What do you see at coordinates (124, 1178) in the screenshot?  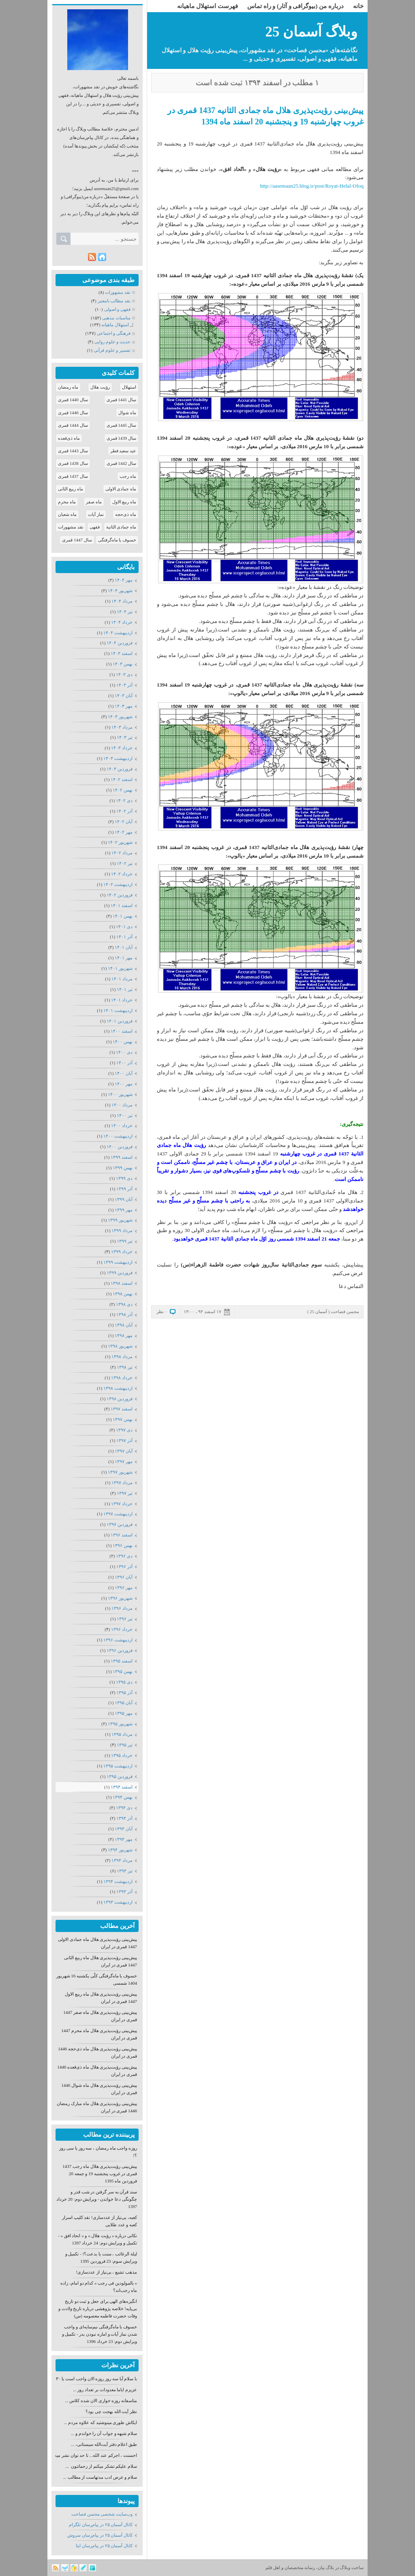 I see `دی ۱۳۹۹` at bounding box center [124, 1178].